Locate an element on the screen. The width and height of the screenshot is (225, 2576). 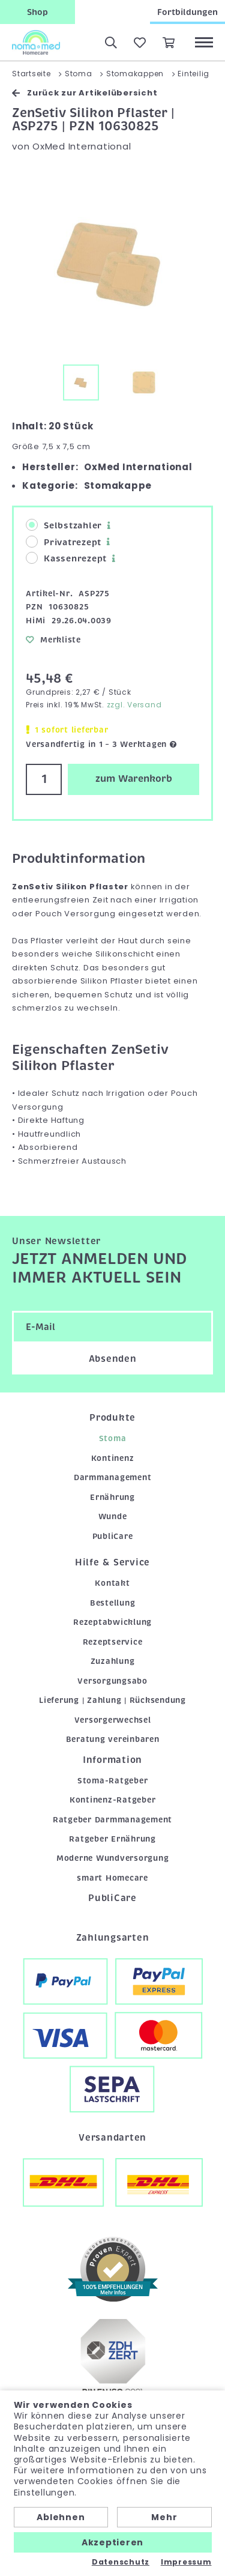
Versandarten is located at coordinates (112, 2137).